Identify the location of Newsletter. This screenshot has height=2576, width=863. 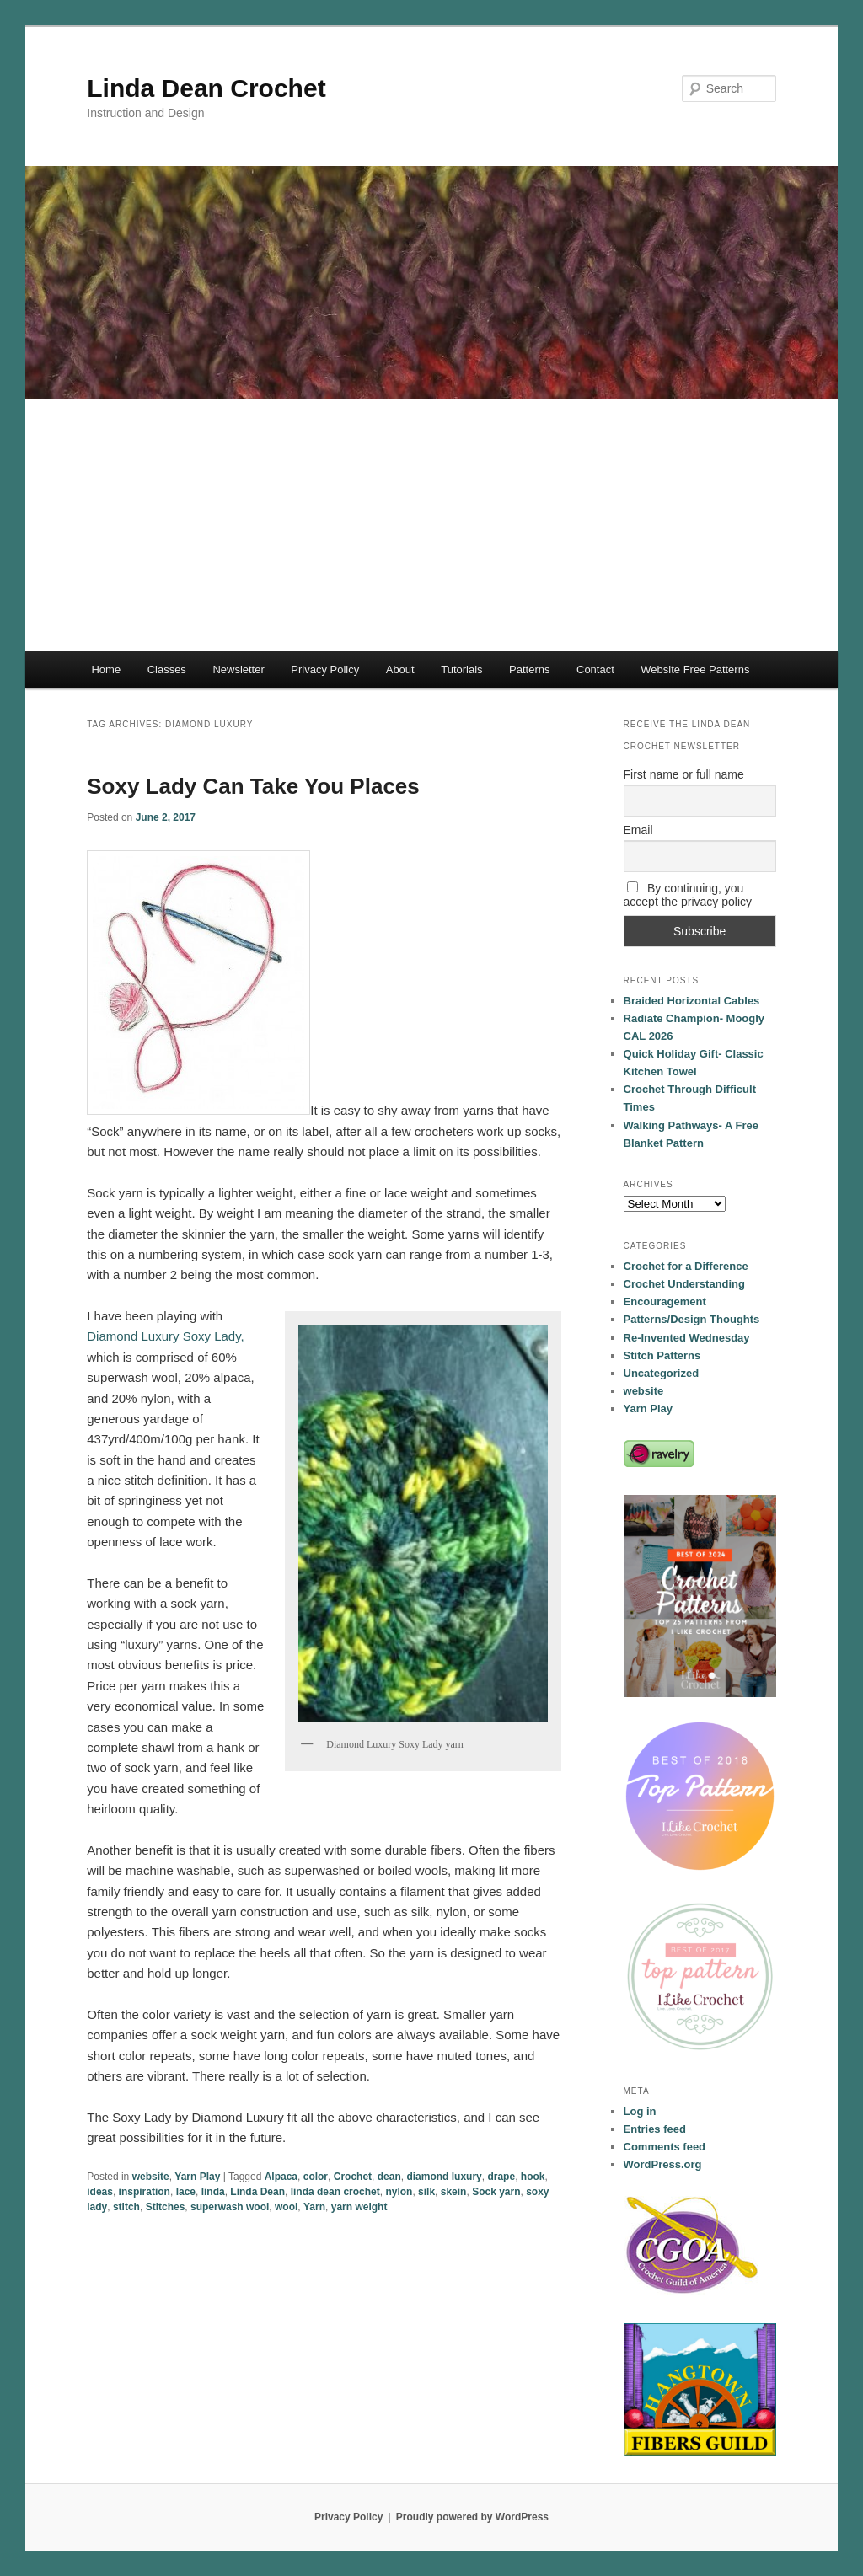
(238, 669).